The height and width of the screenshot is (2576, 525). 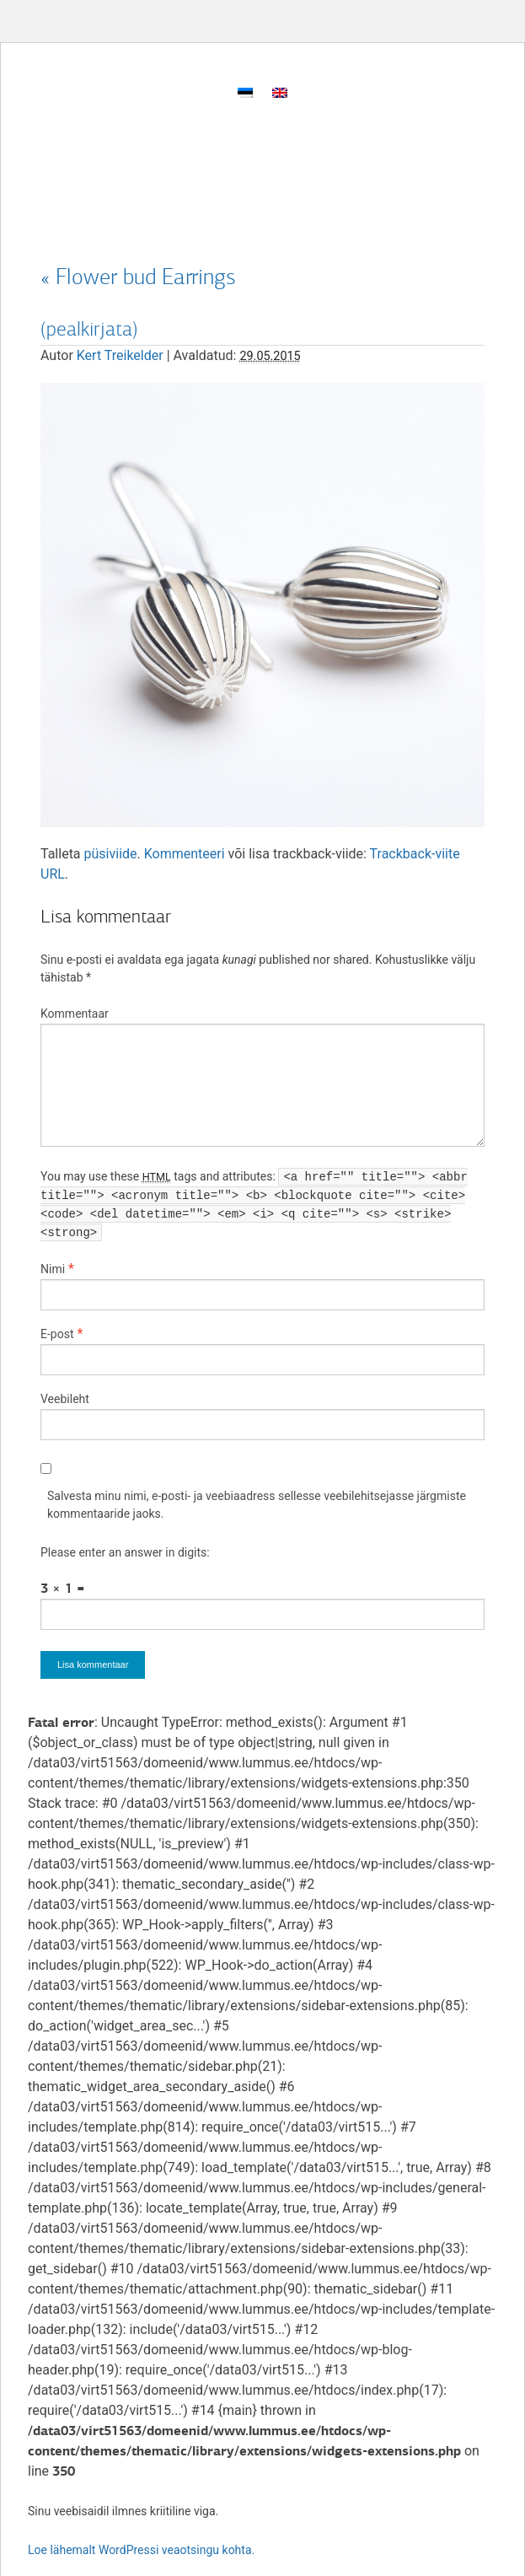 What do you see at coordinates (256, 1504) in the screenshot?
I see `Salvesta minu nimi, e-posti- ja veebiaadress sellesse veebilehitsejasse järgmiste kommentaaride jaoks.` at bounding box center [256, 1504].